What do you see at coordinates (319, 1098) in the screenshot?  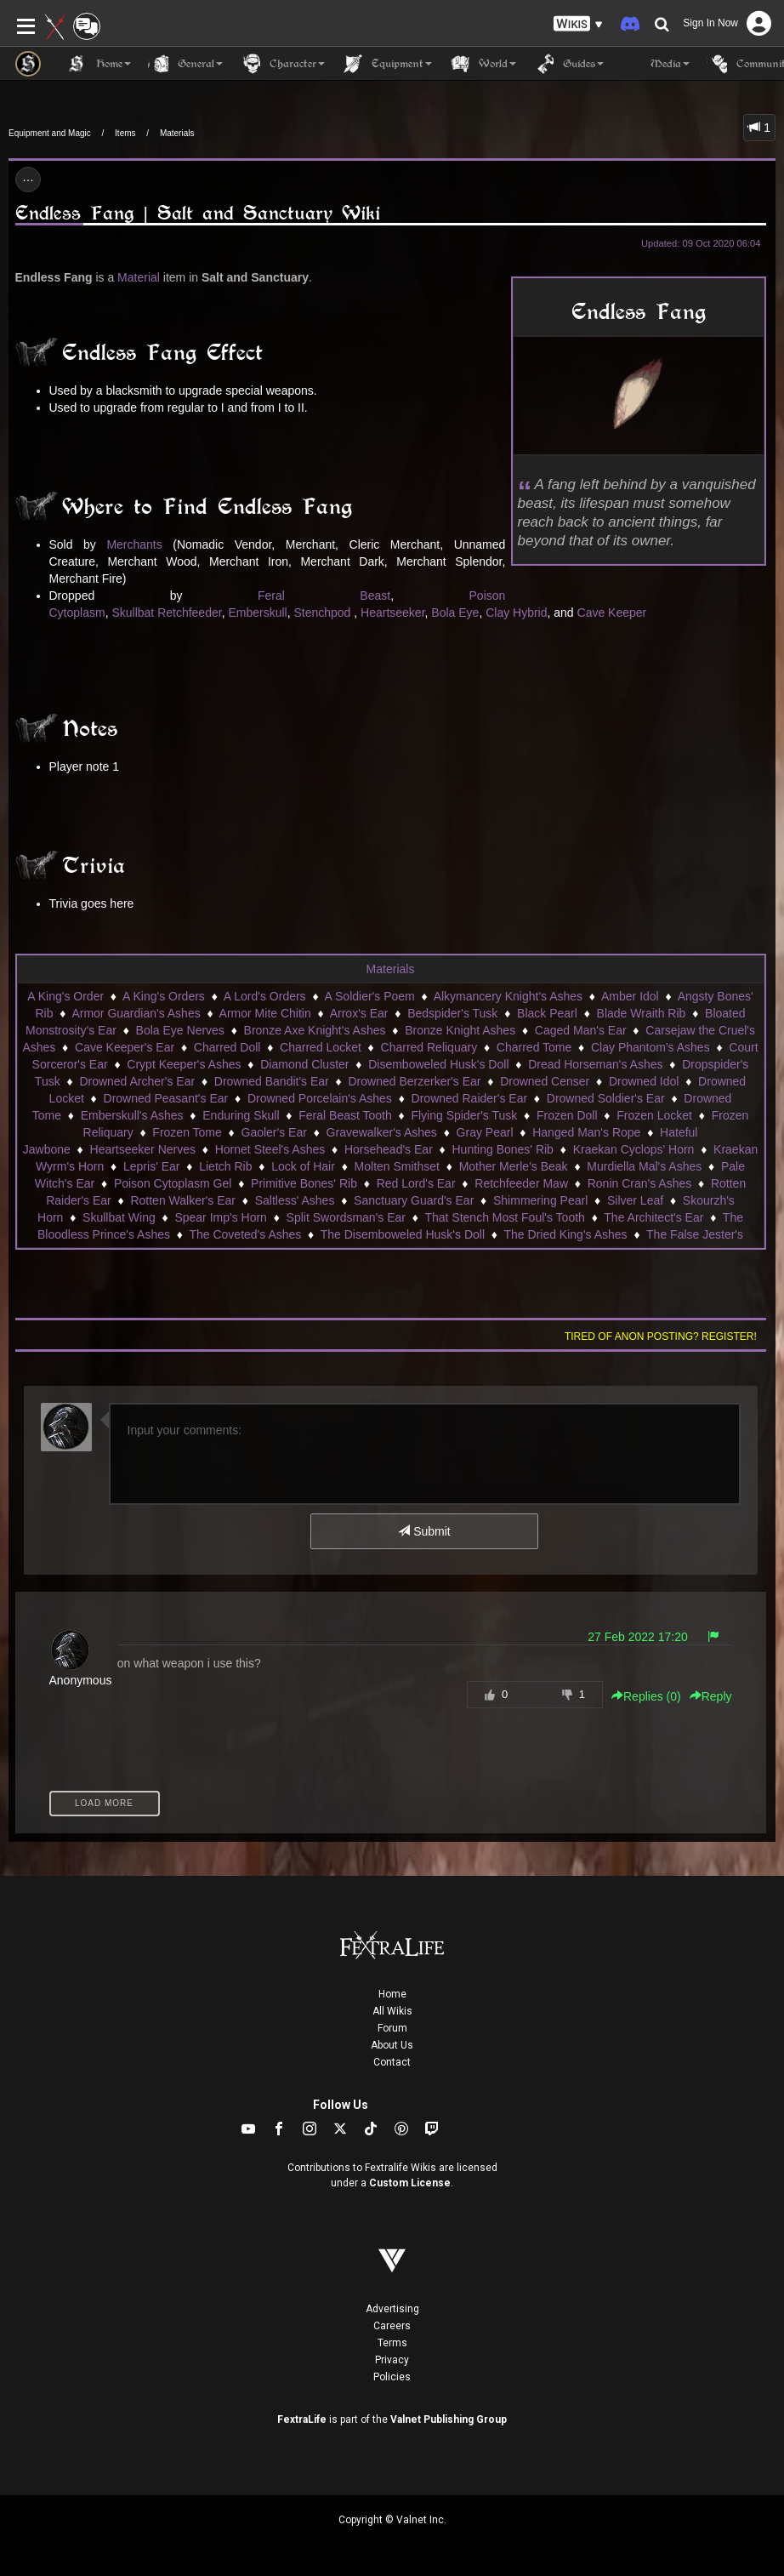 I see `Drowned Porcelain's Ashes` at bounding box center [319, 1098].